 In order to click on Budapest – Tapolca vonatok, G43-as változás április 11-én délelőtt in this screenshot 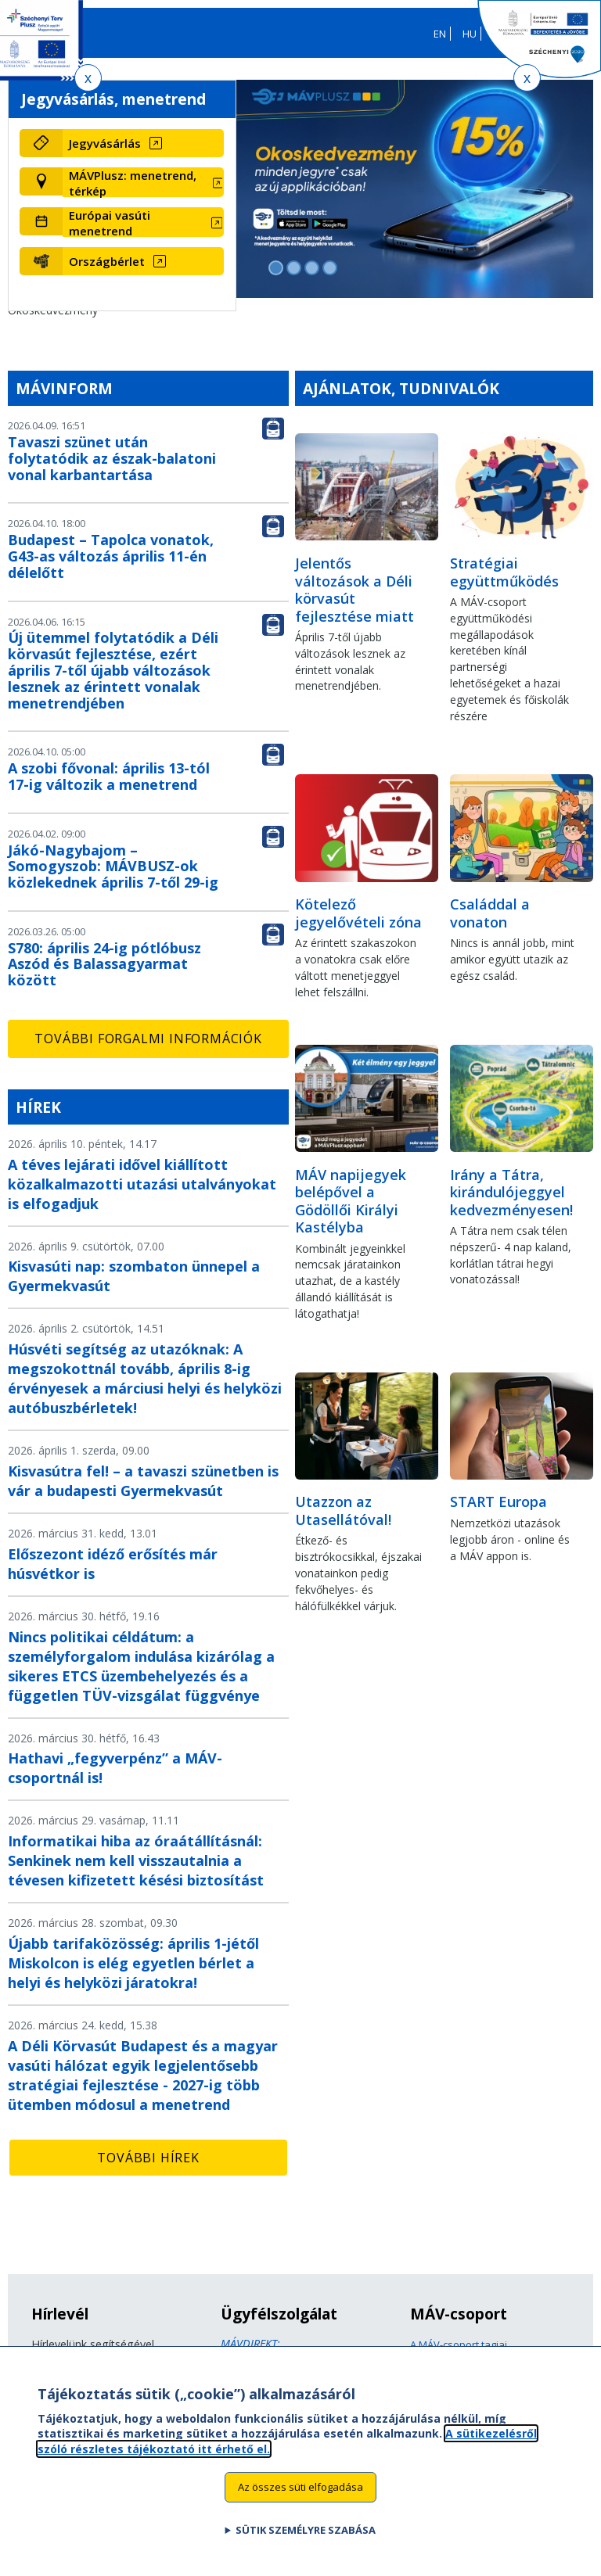, I will do `click(111, 556)`.